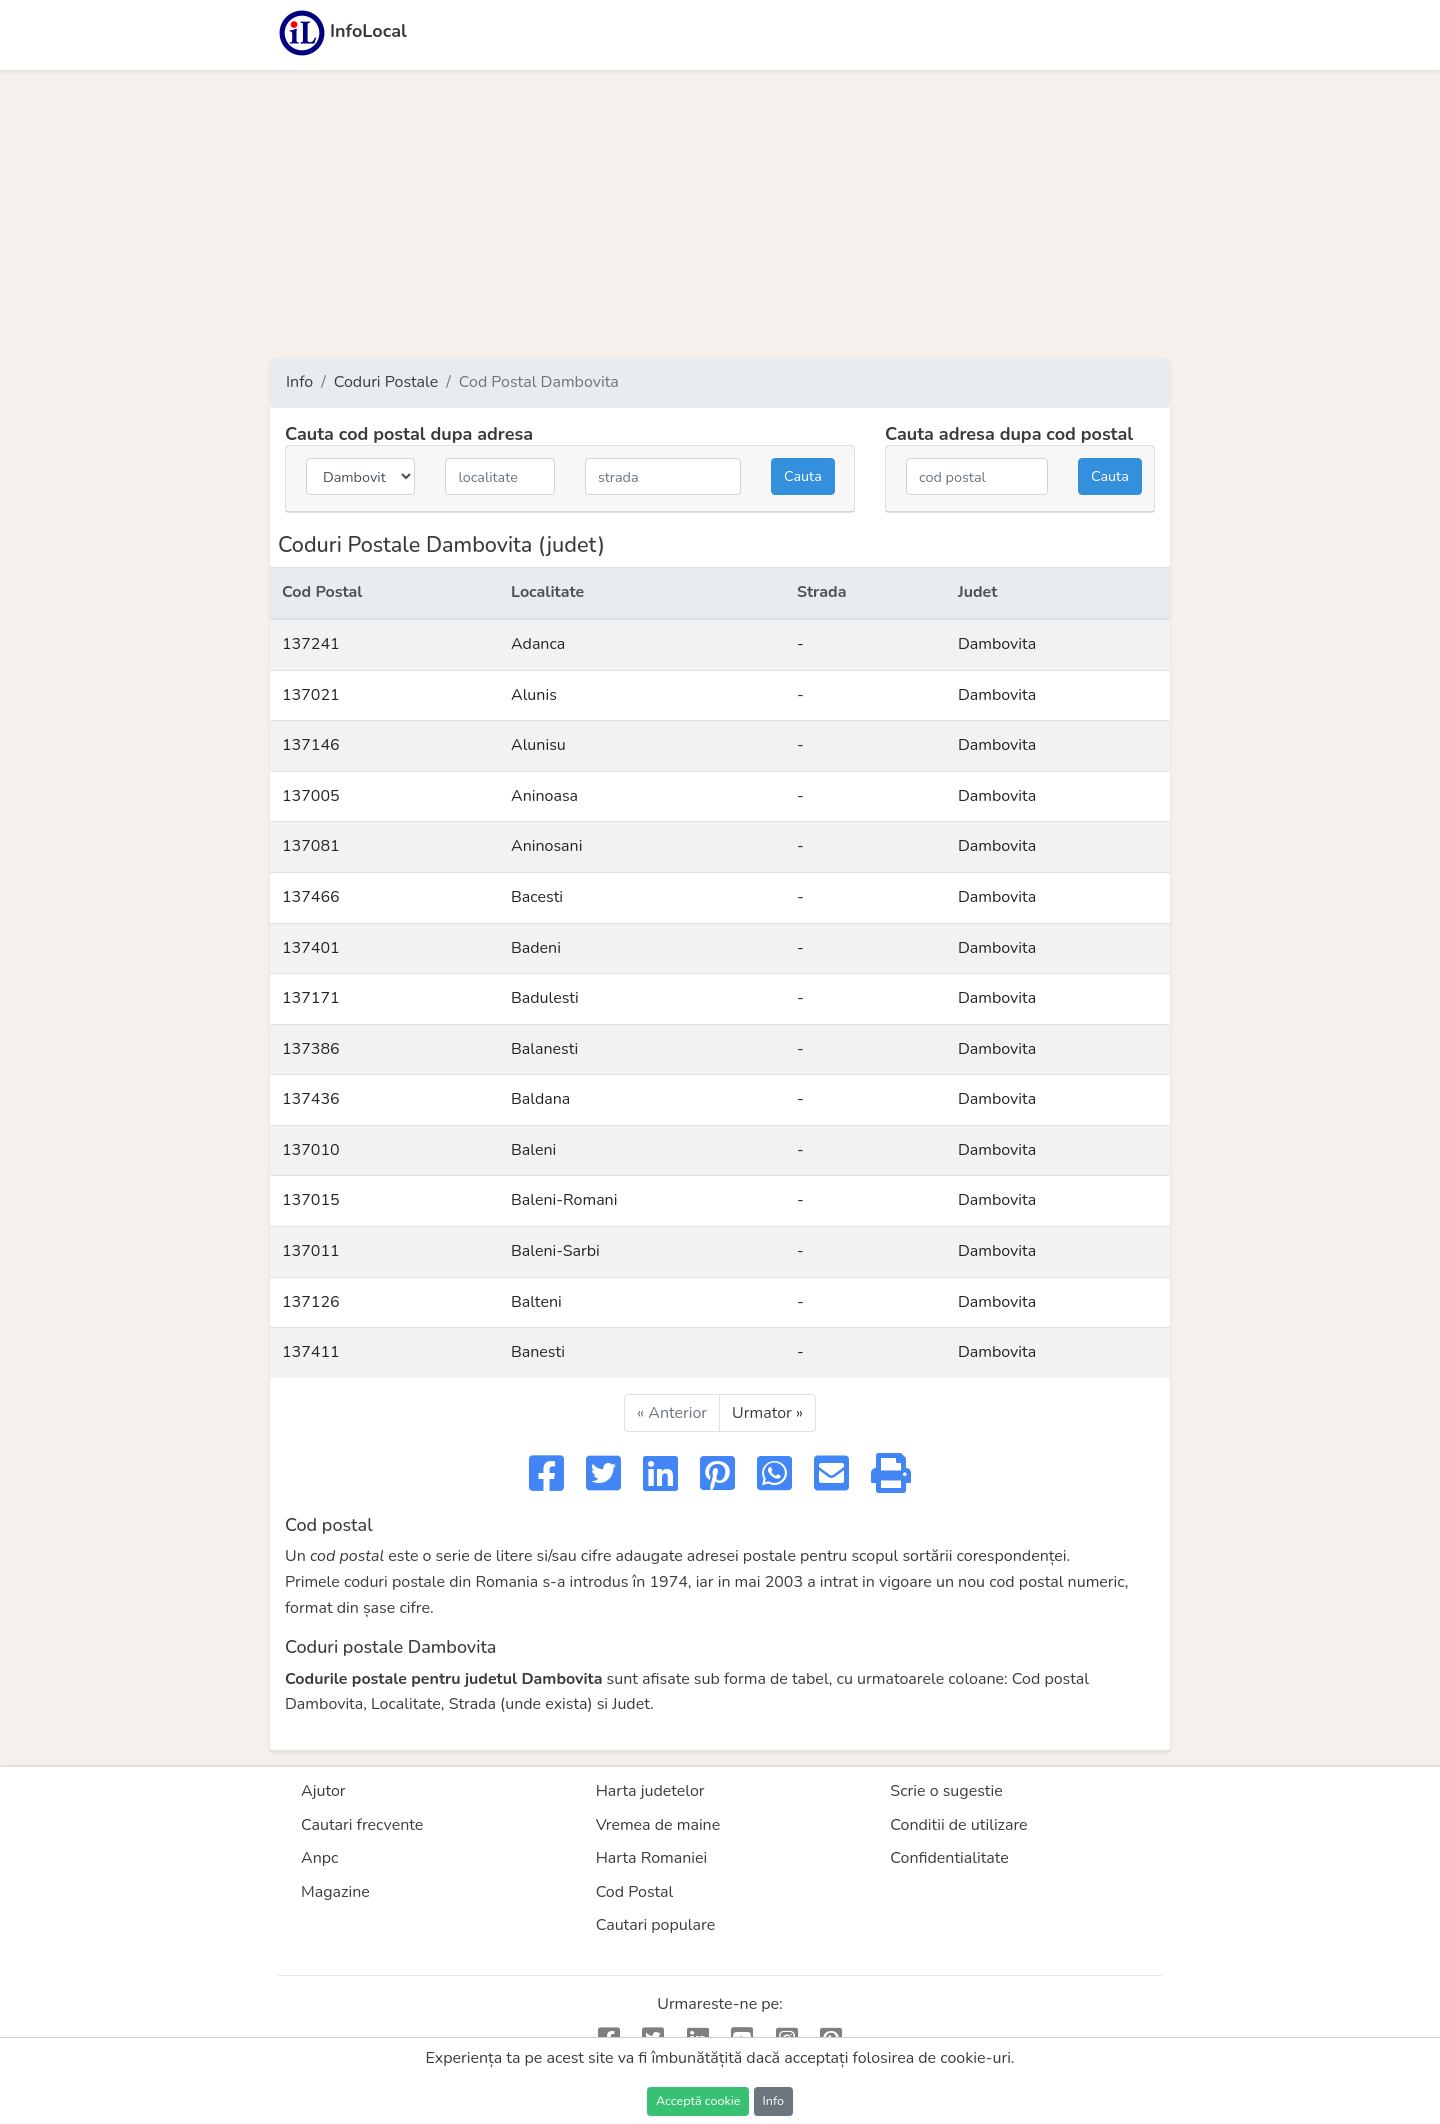 Image resolution: width=1440 pixels, height=2124 pixels. What do you see at coordinates (299, 382) in the screenshot?
I see `Info` at bounding box center [299, 382].